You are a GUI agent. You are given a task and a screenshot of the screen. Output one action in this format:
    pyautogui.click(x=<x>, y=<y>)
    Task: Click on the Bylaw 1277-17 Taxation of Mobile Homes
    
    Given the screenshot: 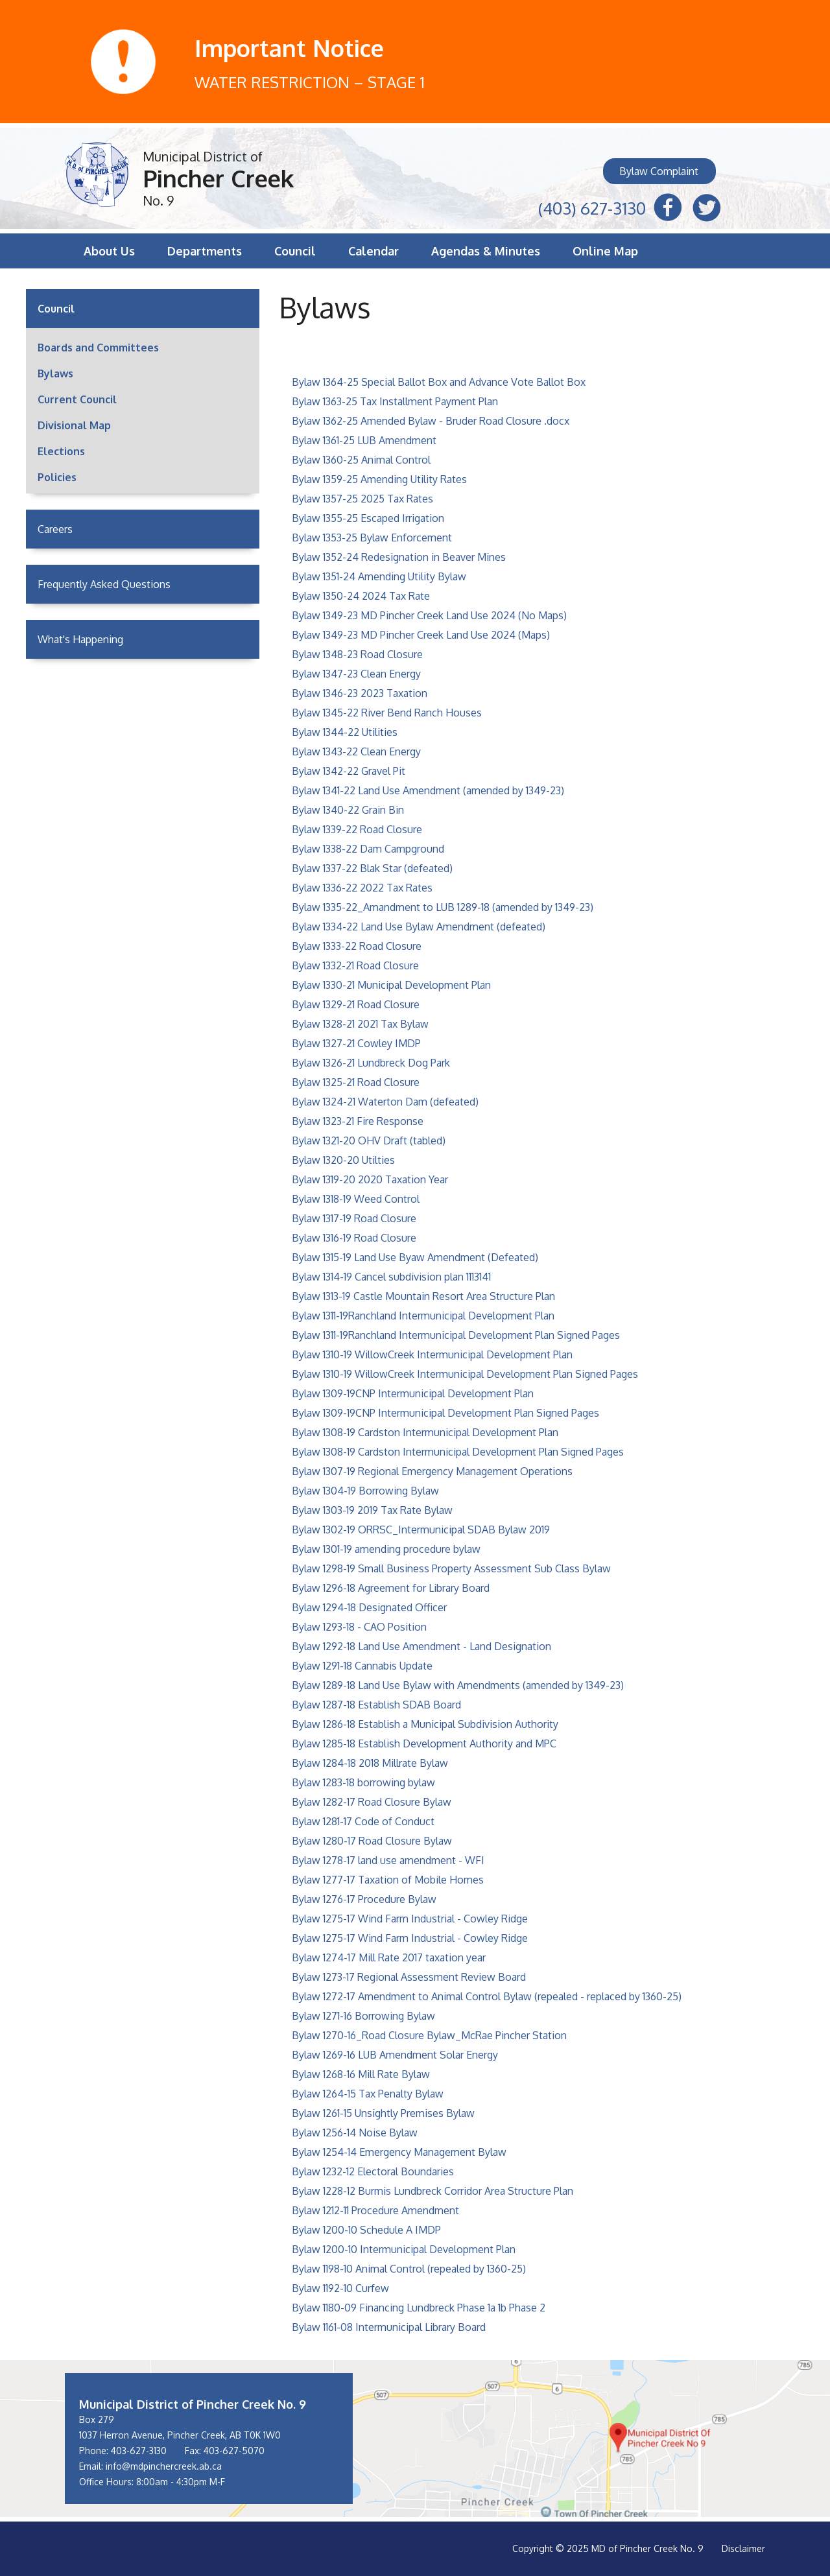 What is the action you would take?
    pyautogui.click(x=388, y=1879)
    